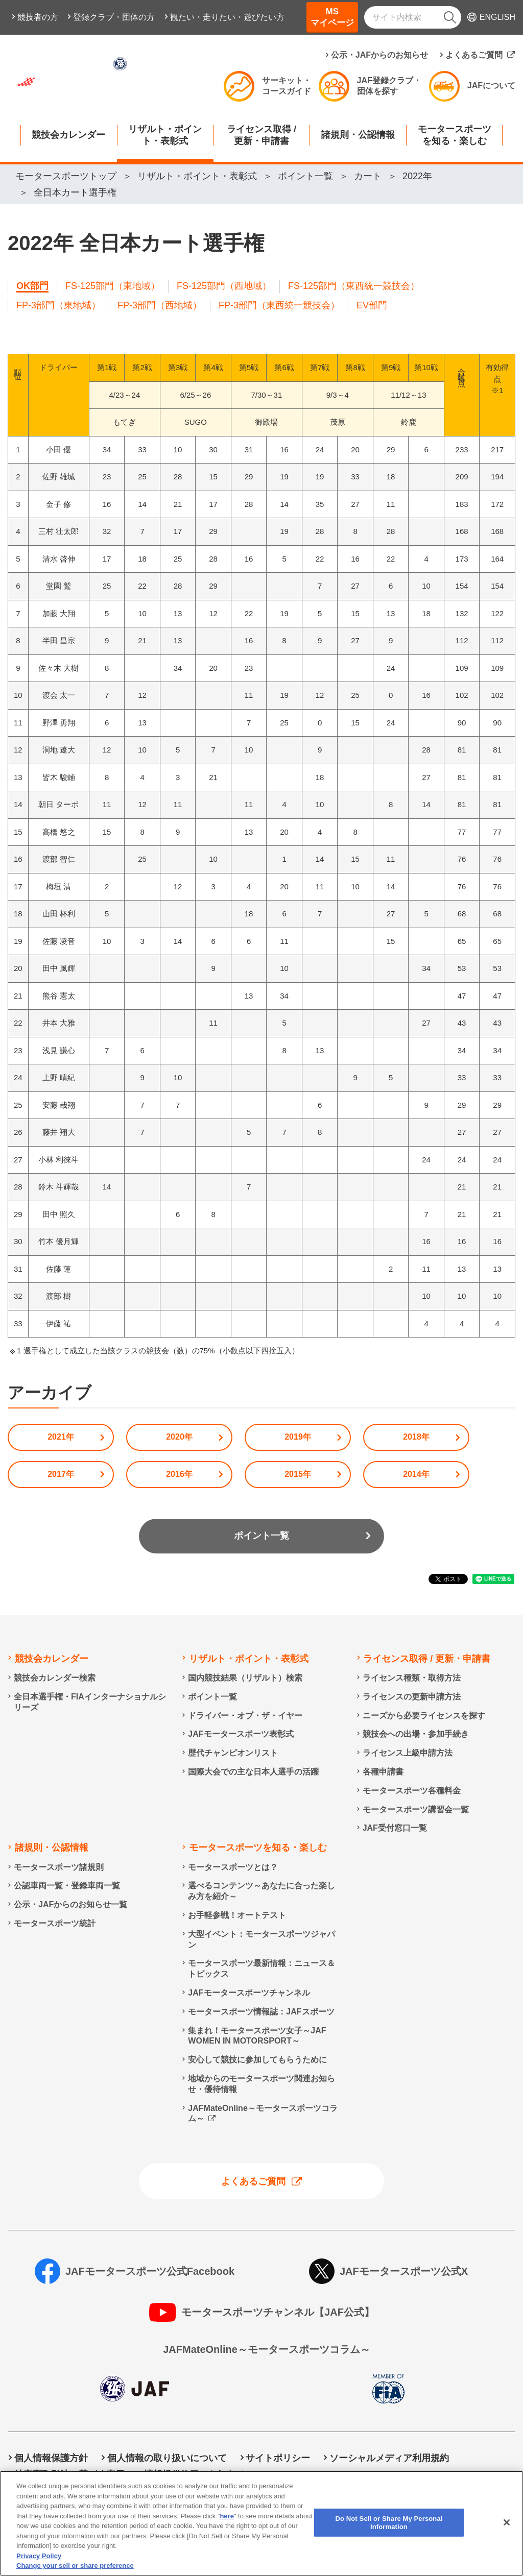 The width and height of the screenshot is (523, 2576). I want to click on 個人情報の取り扱いについて, so click(167, 2458).